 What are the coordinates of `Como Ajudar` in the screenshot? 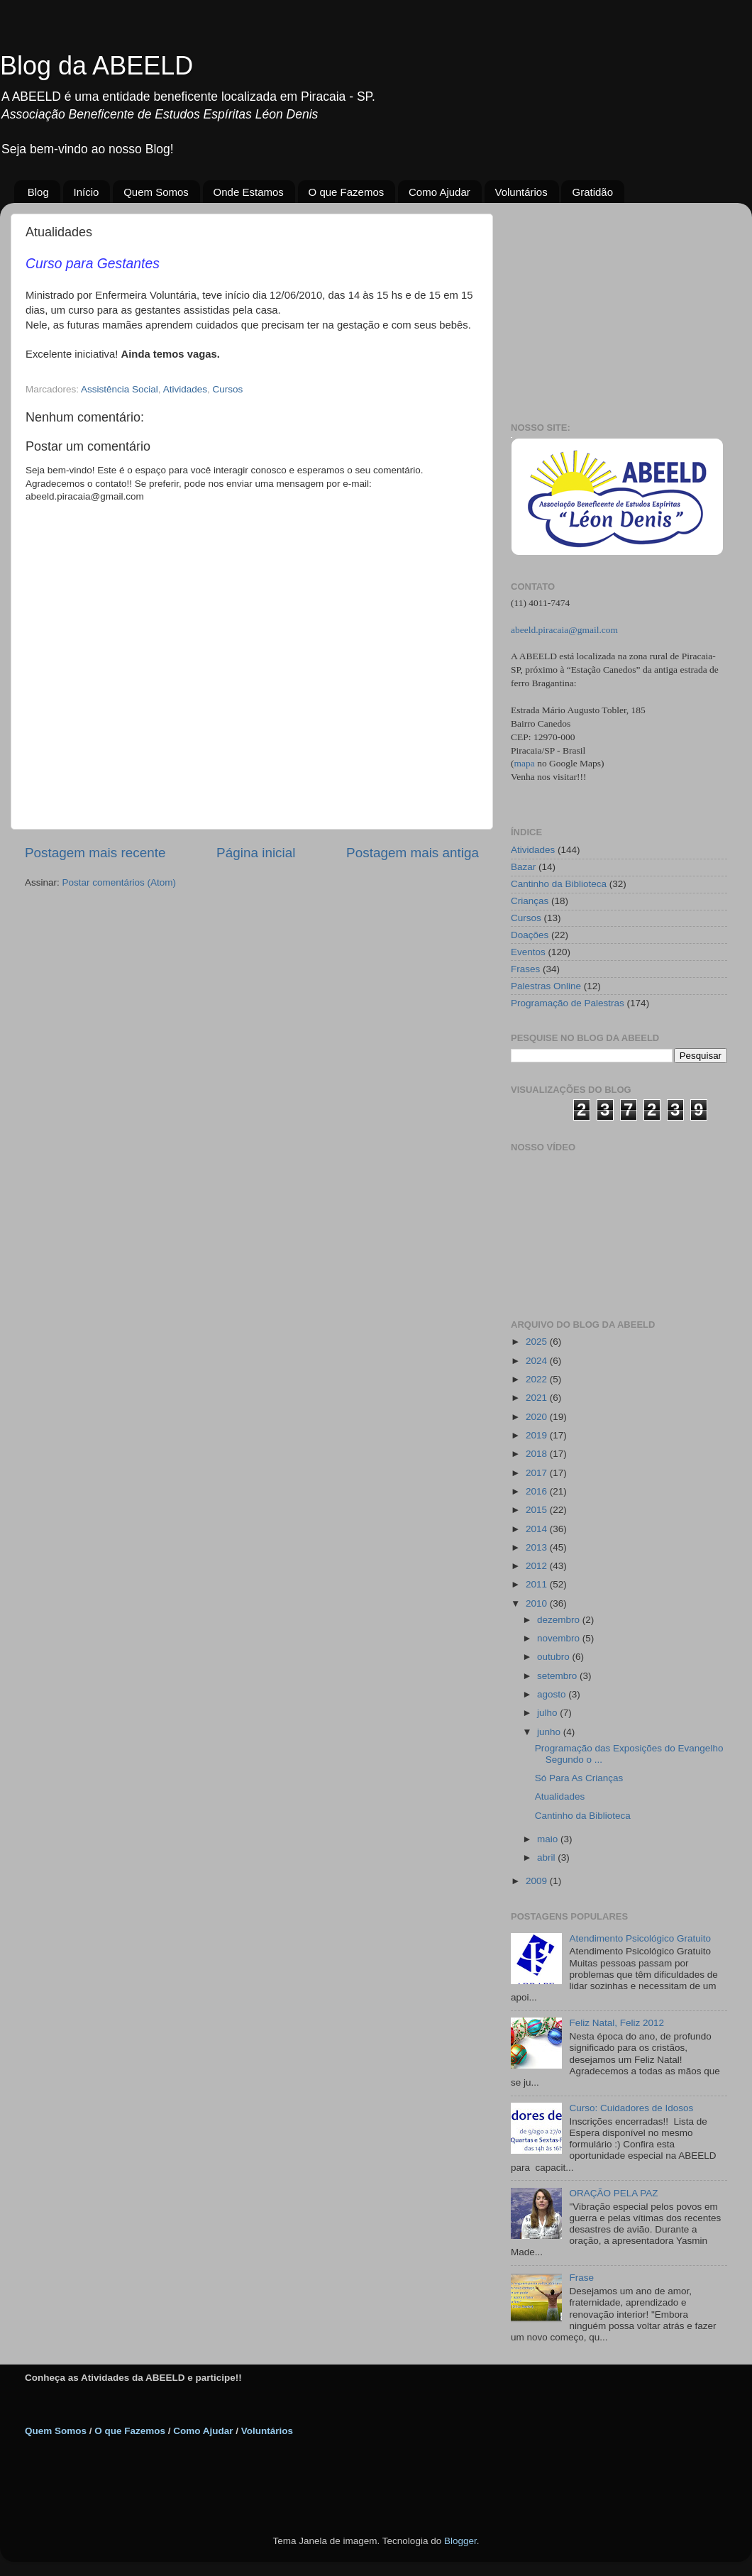 It's located at (439, 192).